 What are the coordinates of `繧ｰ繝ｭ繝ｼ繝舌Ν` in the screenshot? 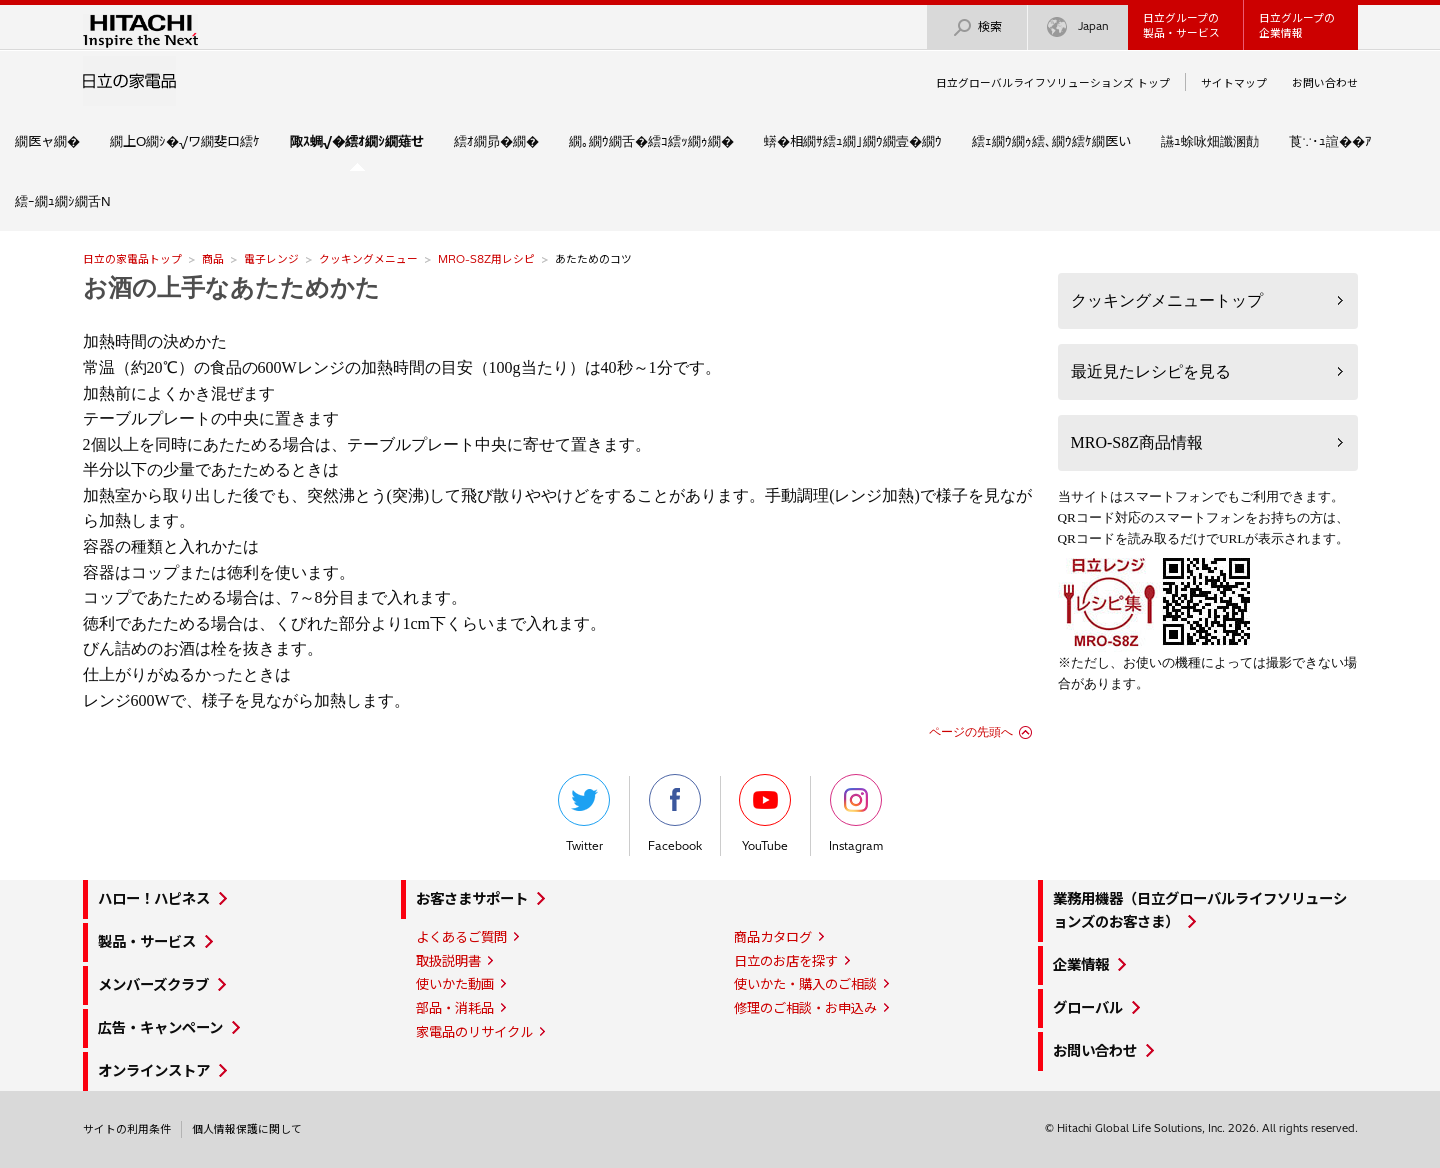 It's located at (63, 201).